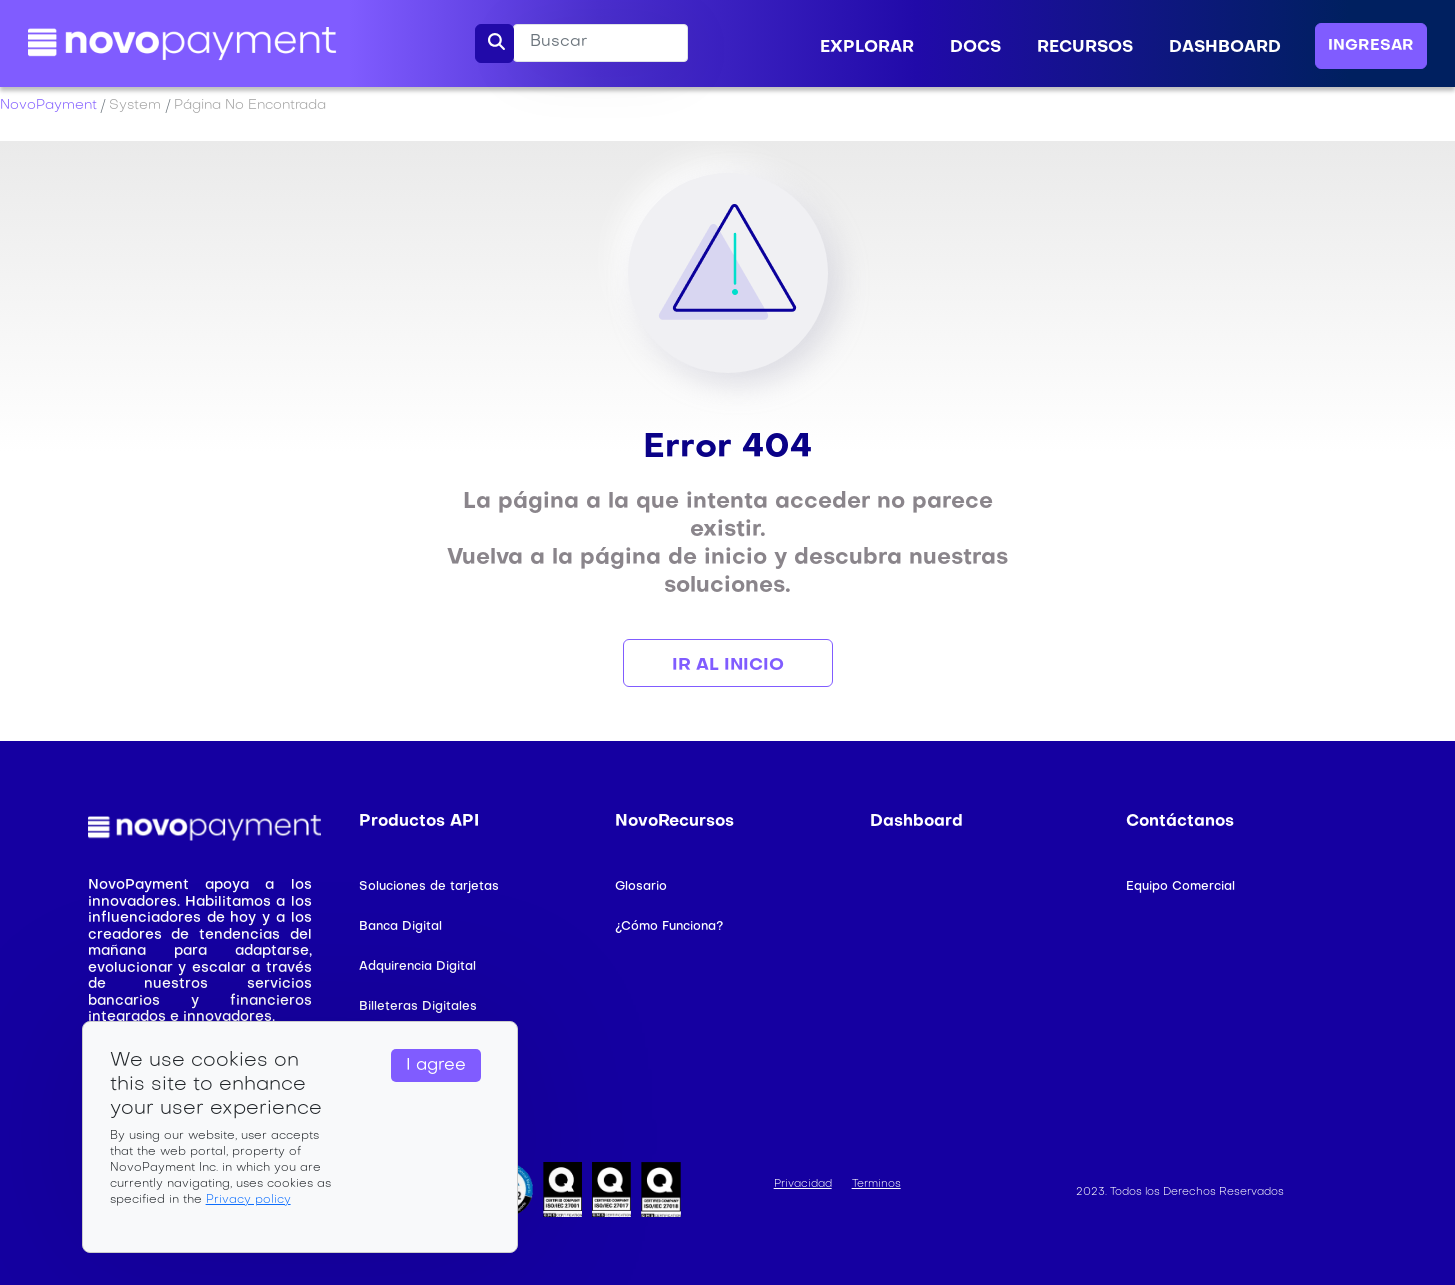  I want to click on I agree, so click(436, 1066).